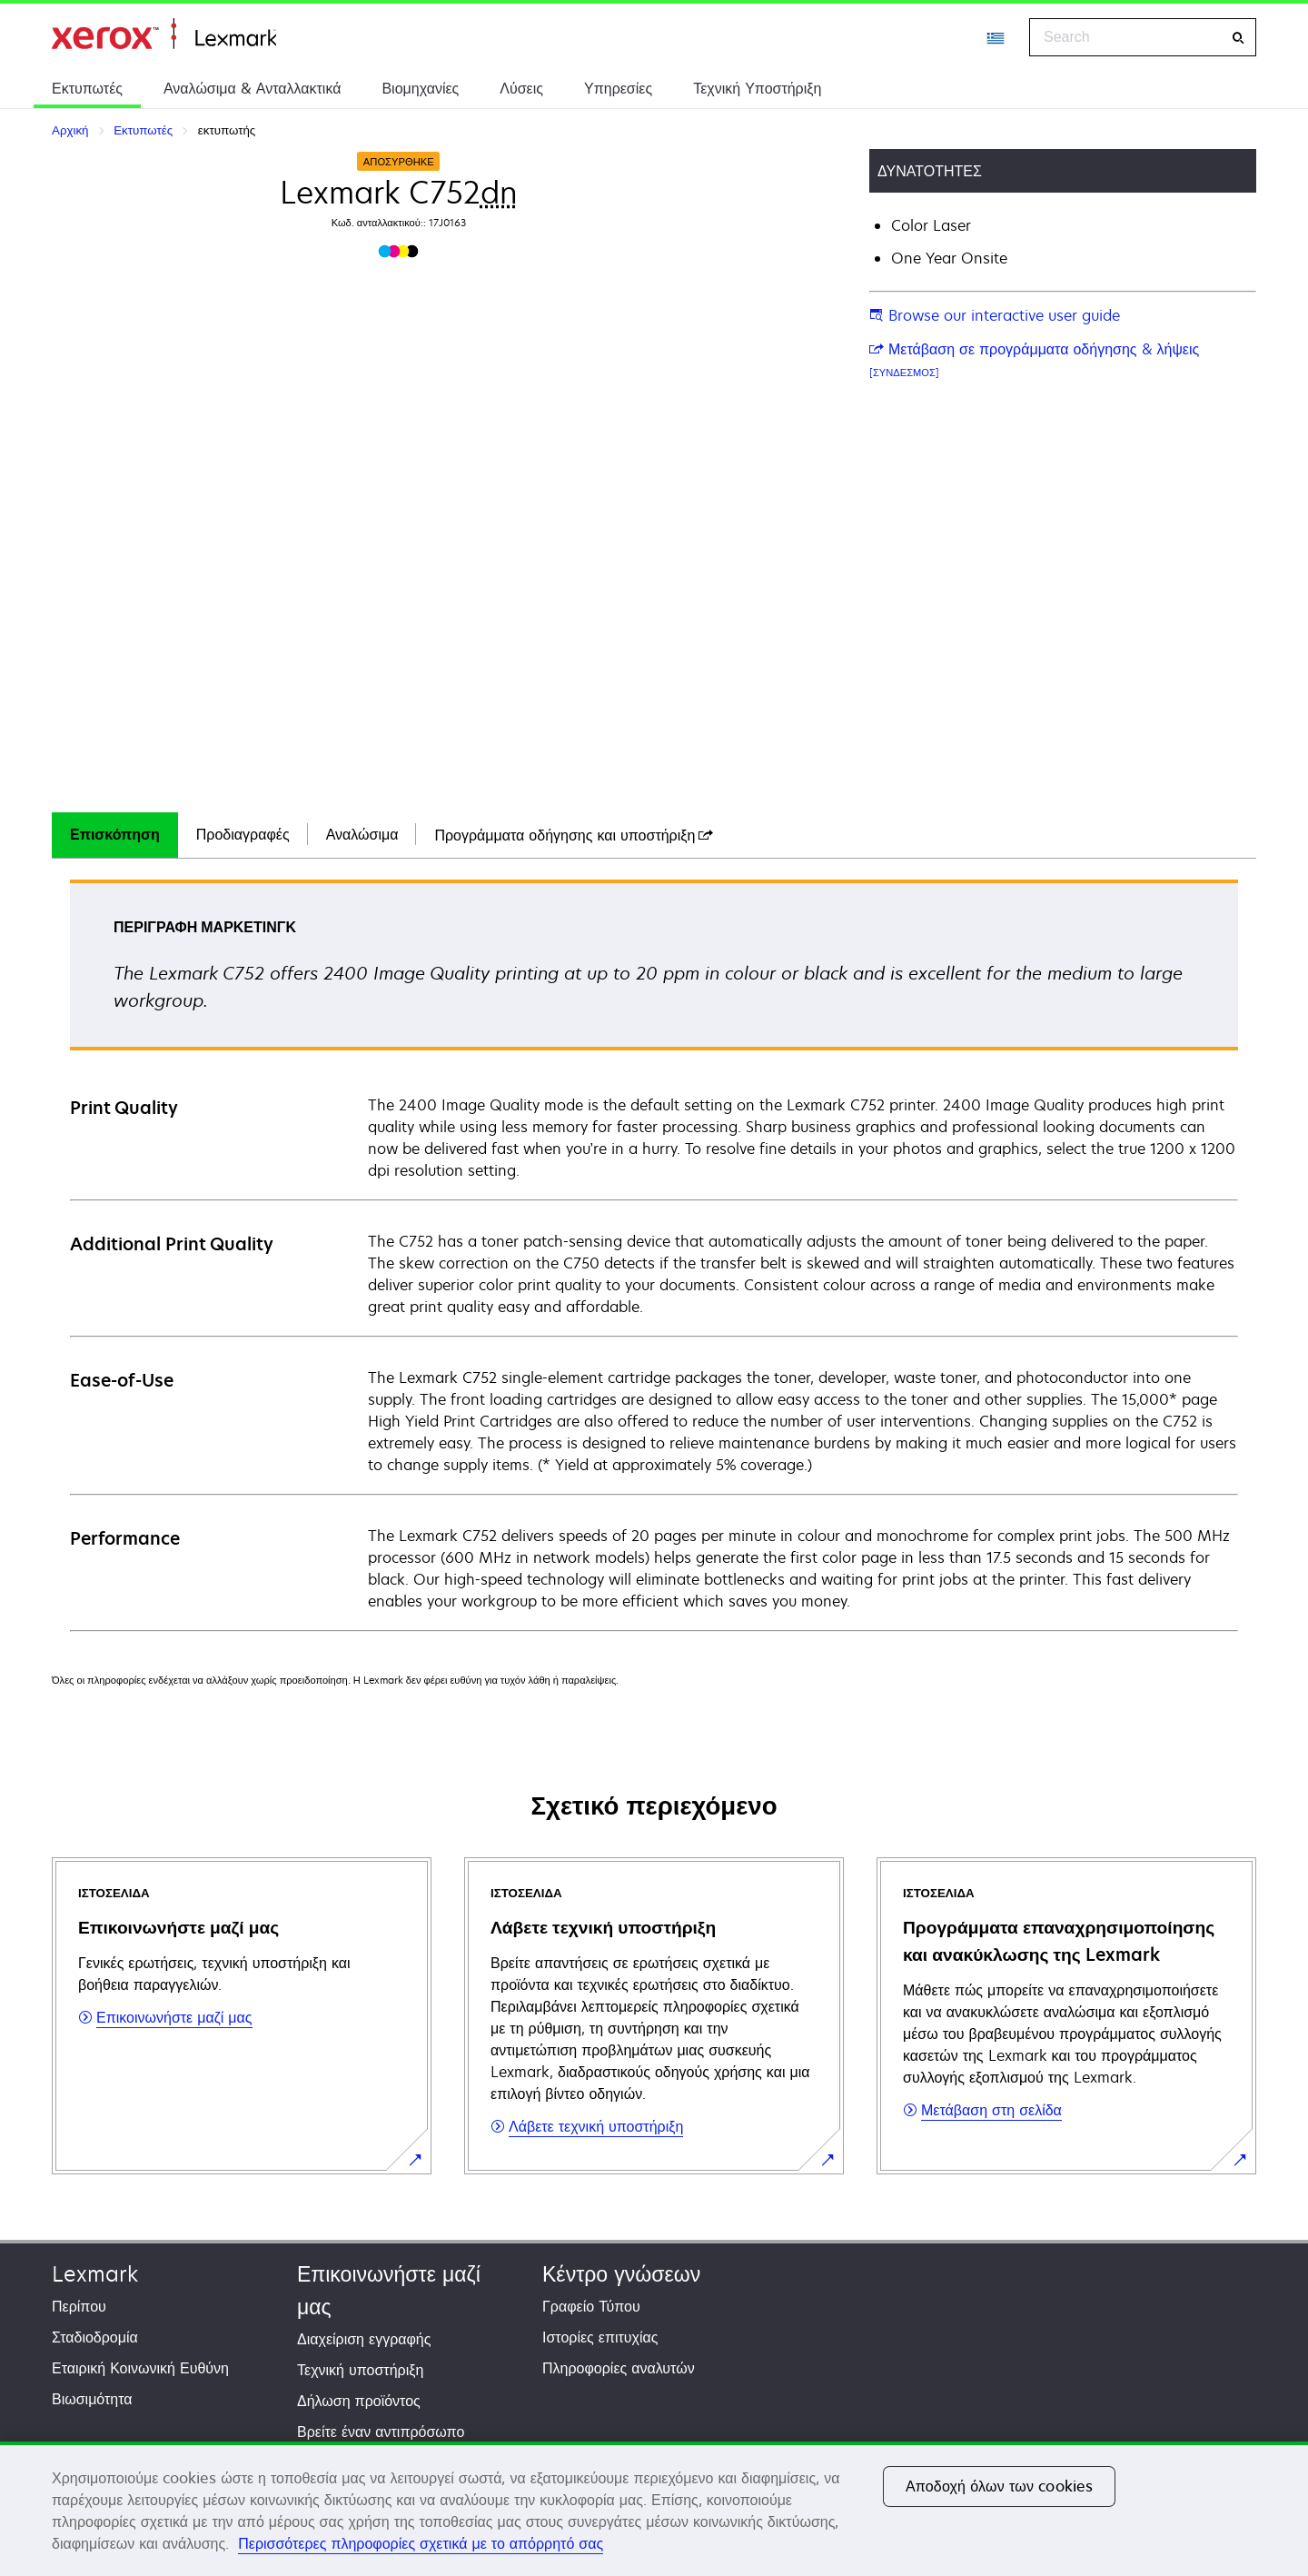 The width and height of the screenshot is (1308, 2576). I want to click on Βιωσιμότητα, so click(92, 2399).